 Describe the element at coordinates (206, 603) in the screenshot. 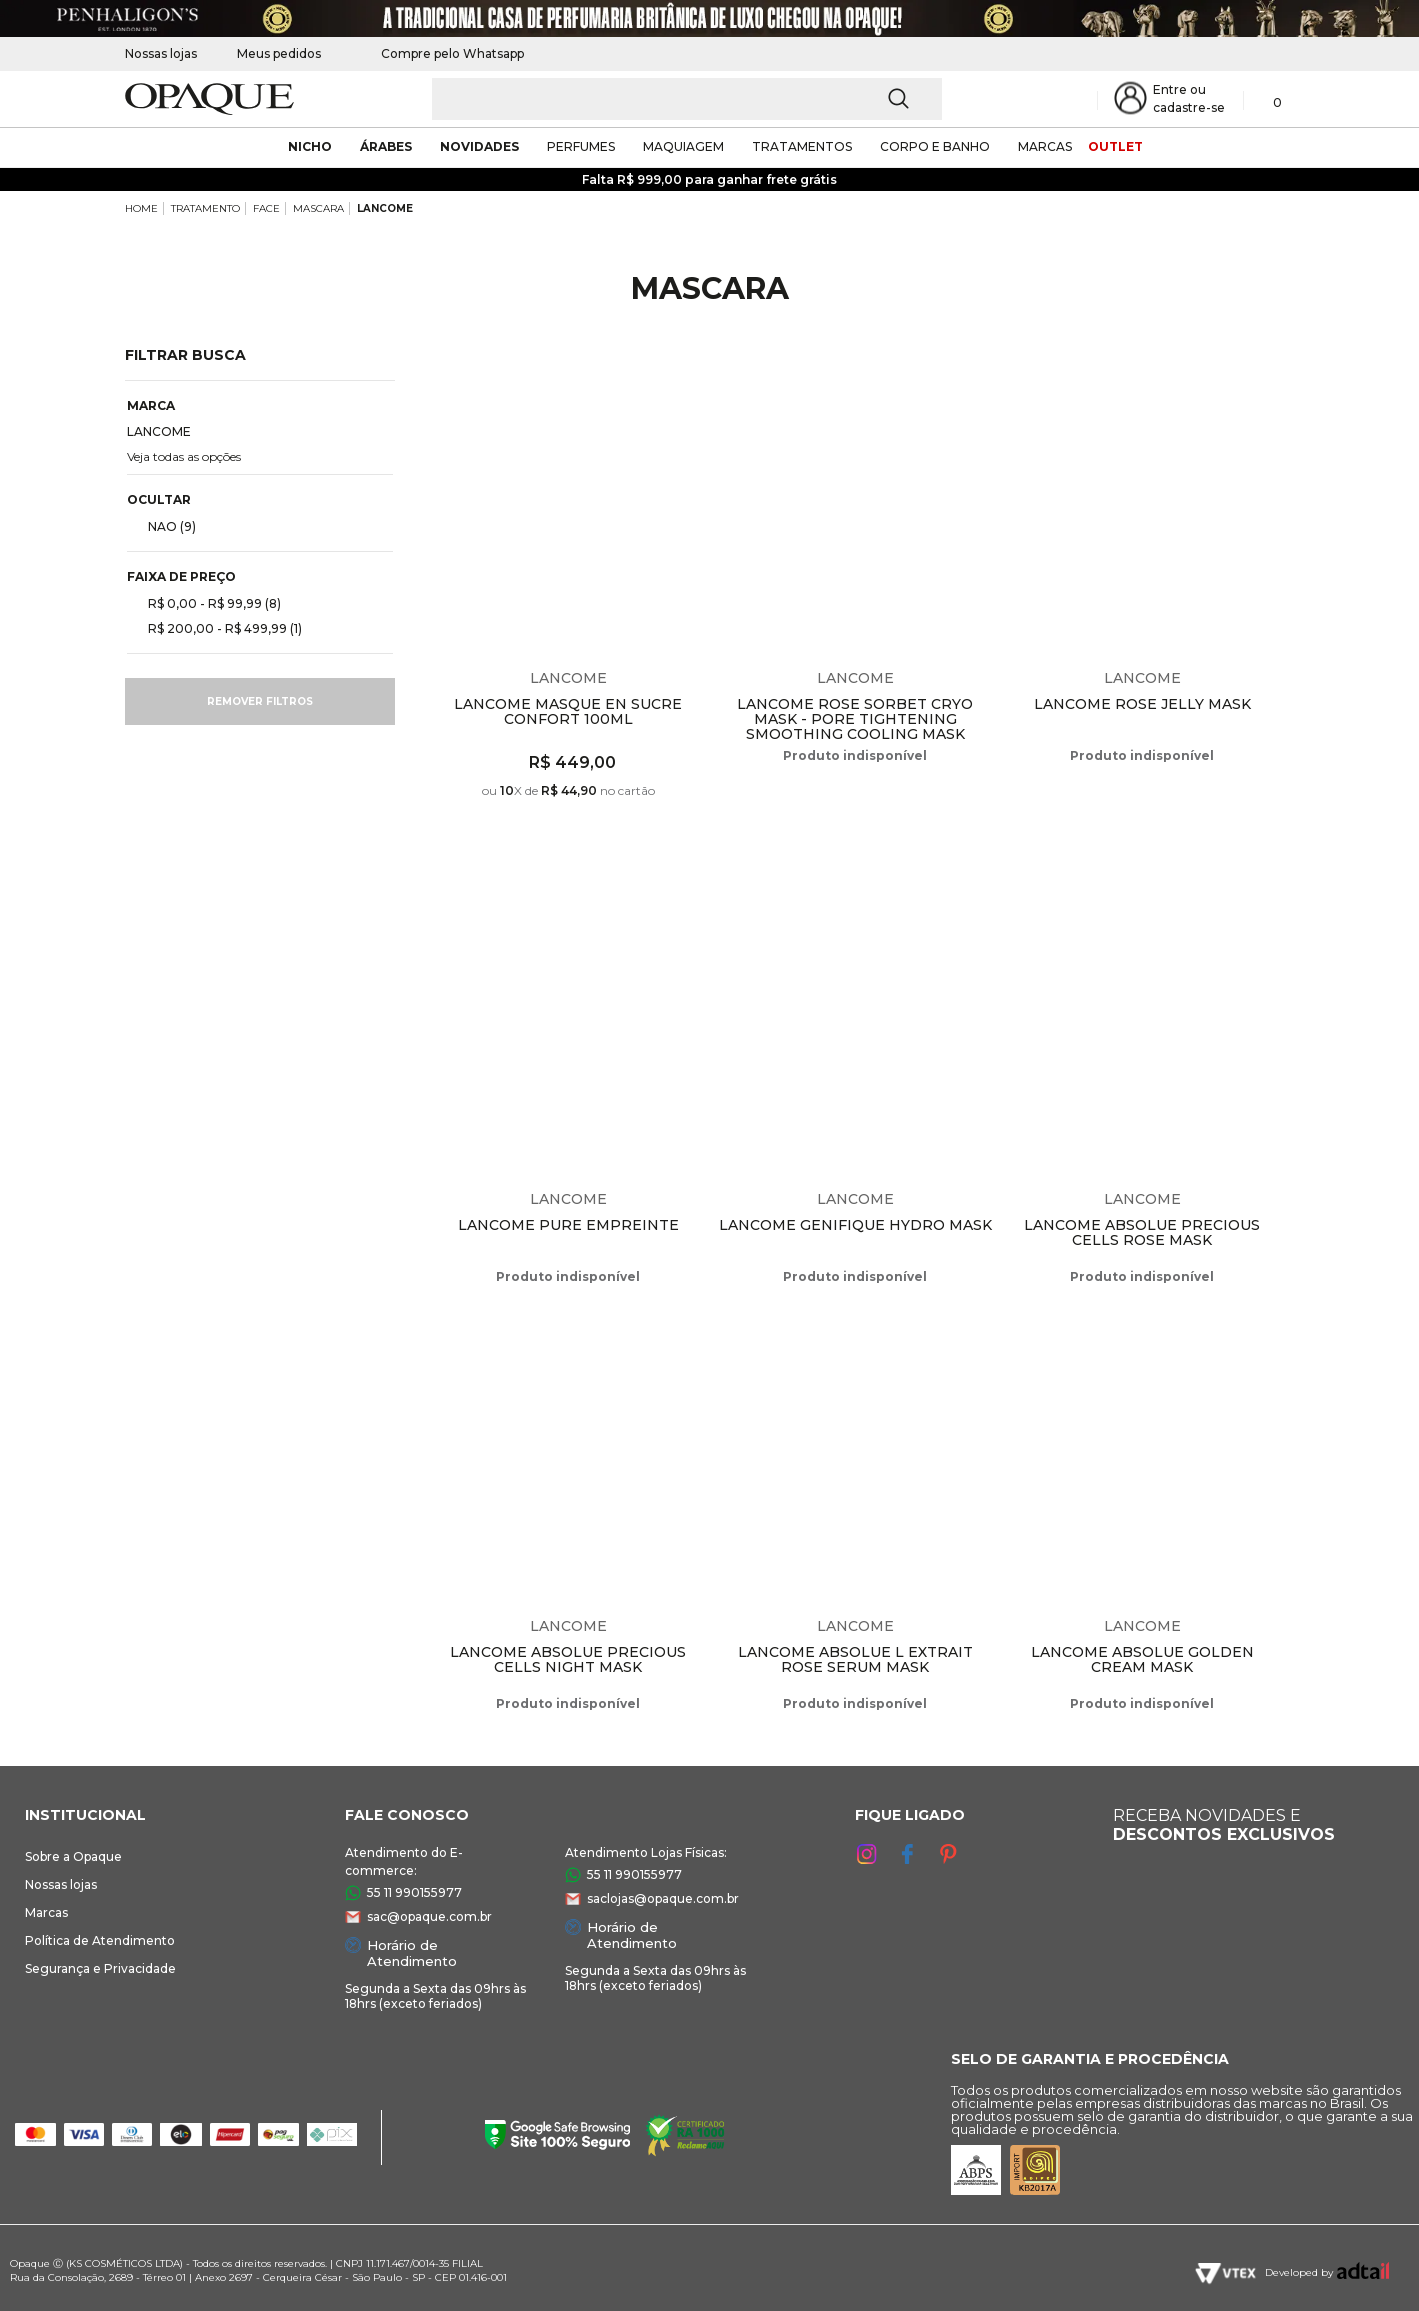

I see `R$ 0,00 - R$ 99,99 (8)` at that location.